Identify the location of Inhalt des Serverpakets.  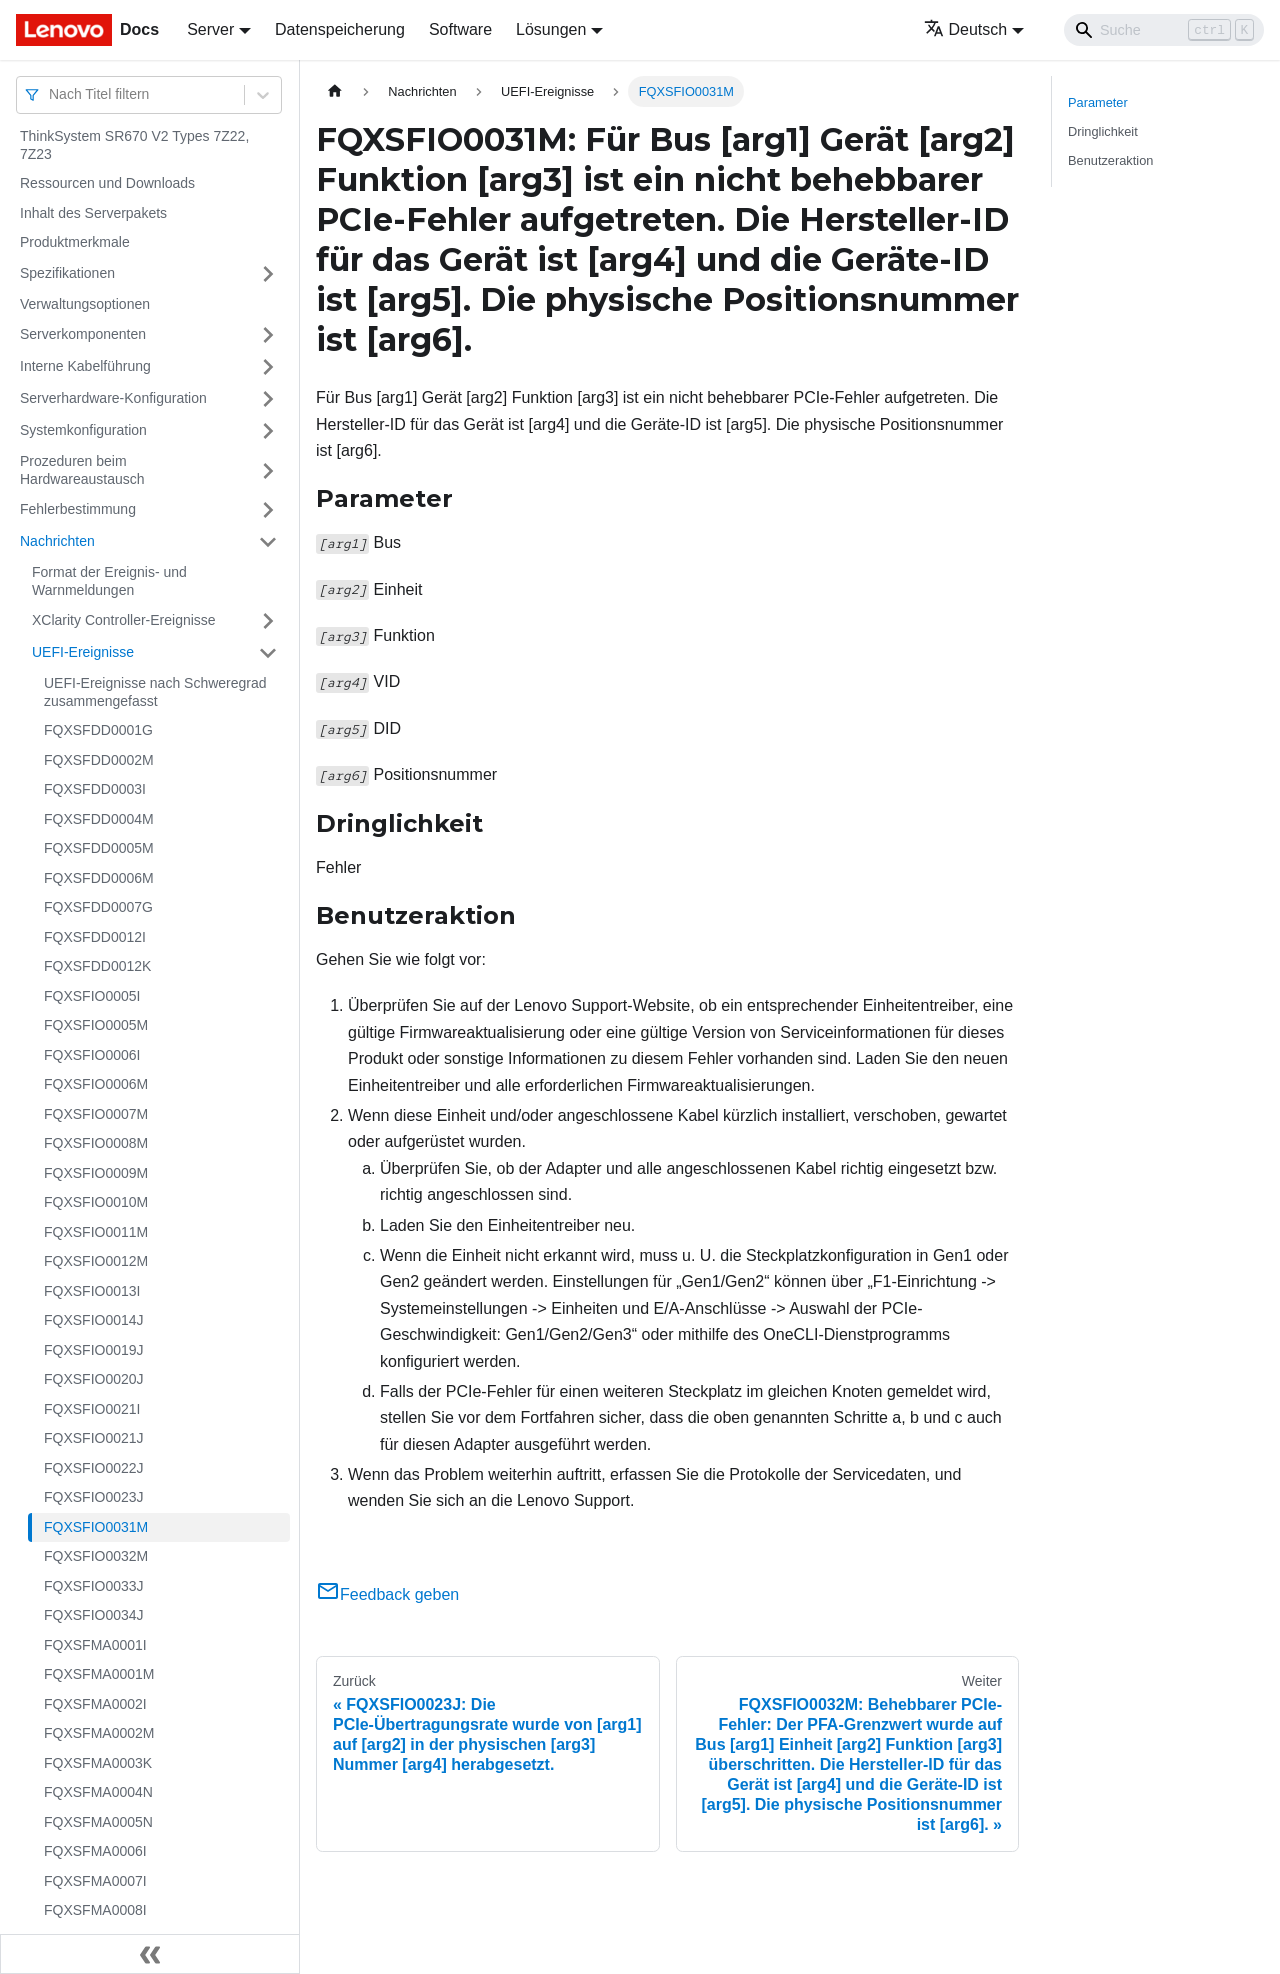
(93, 213).